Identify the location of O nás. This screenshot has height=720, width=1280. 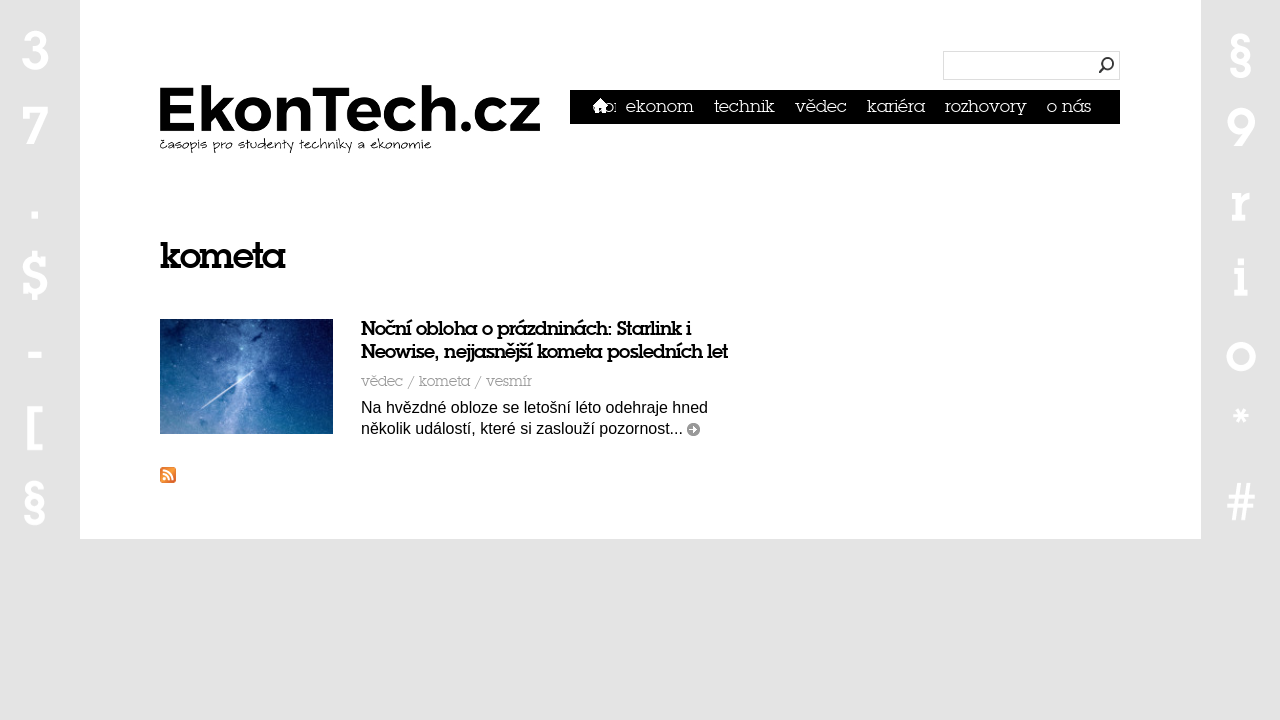
(1069, 106).